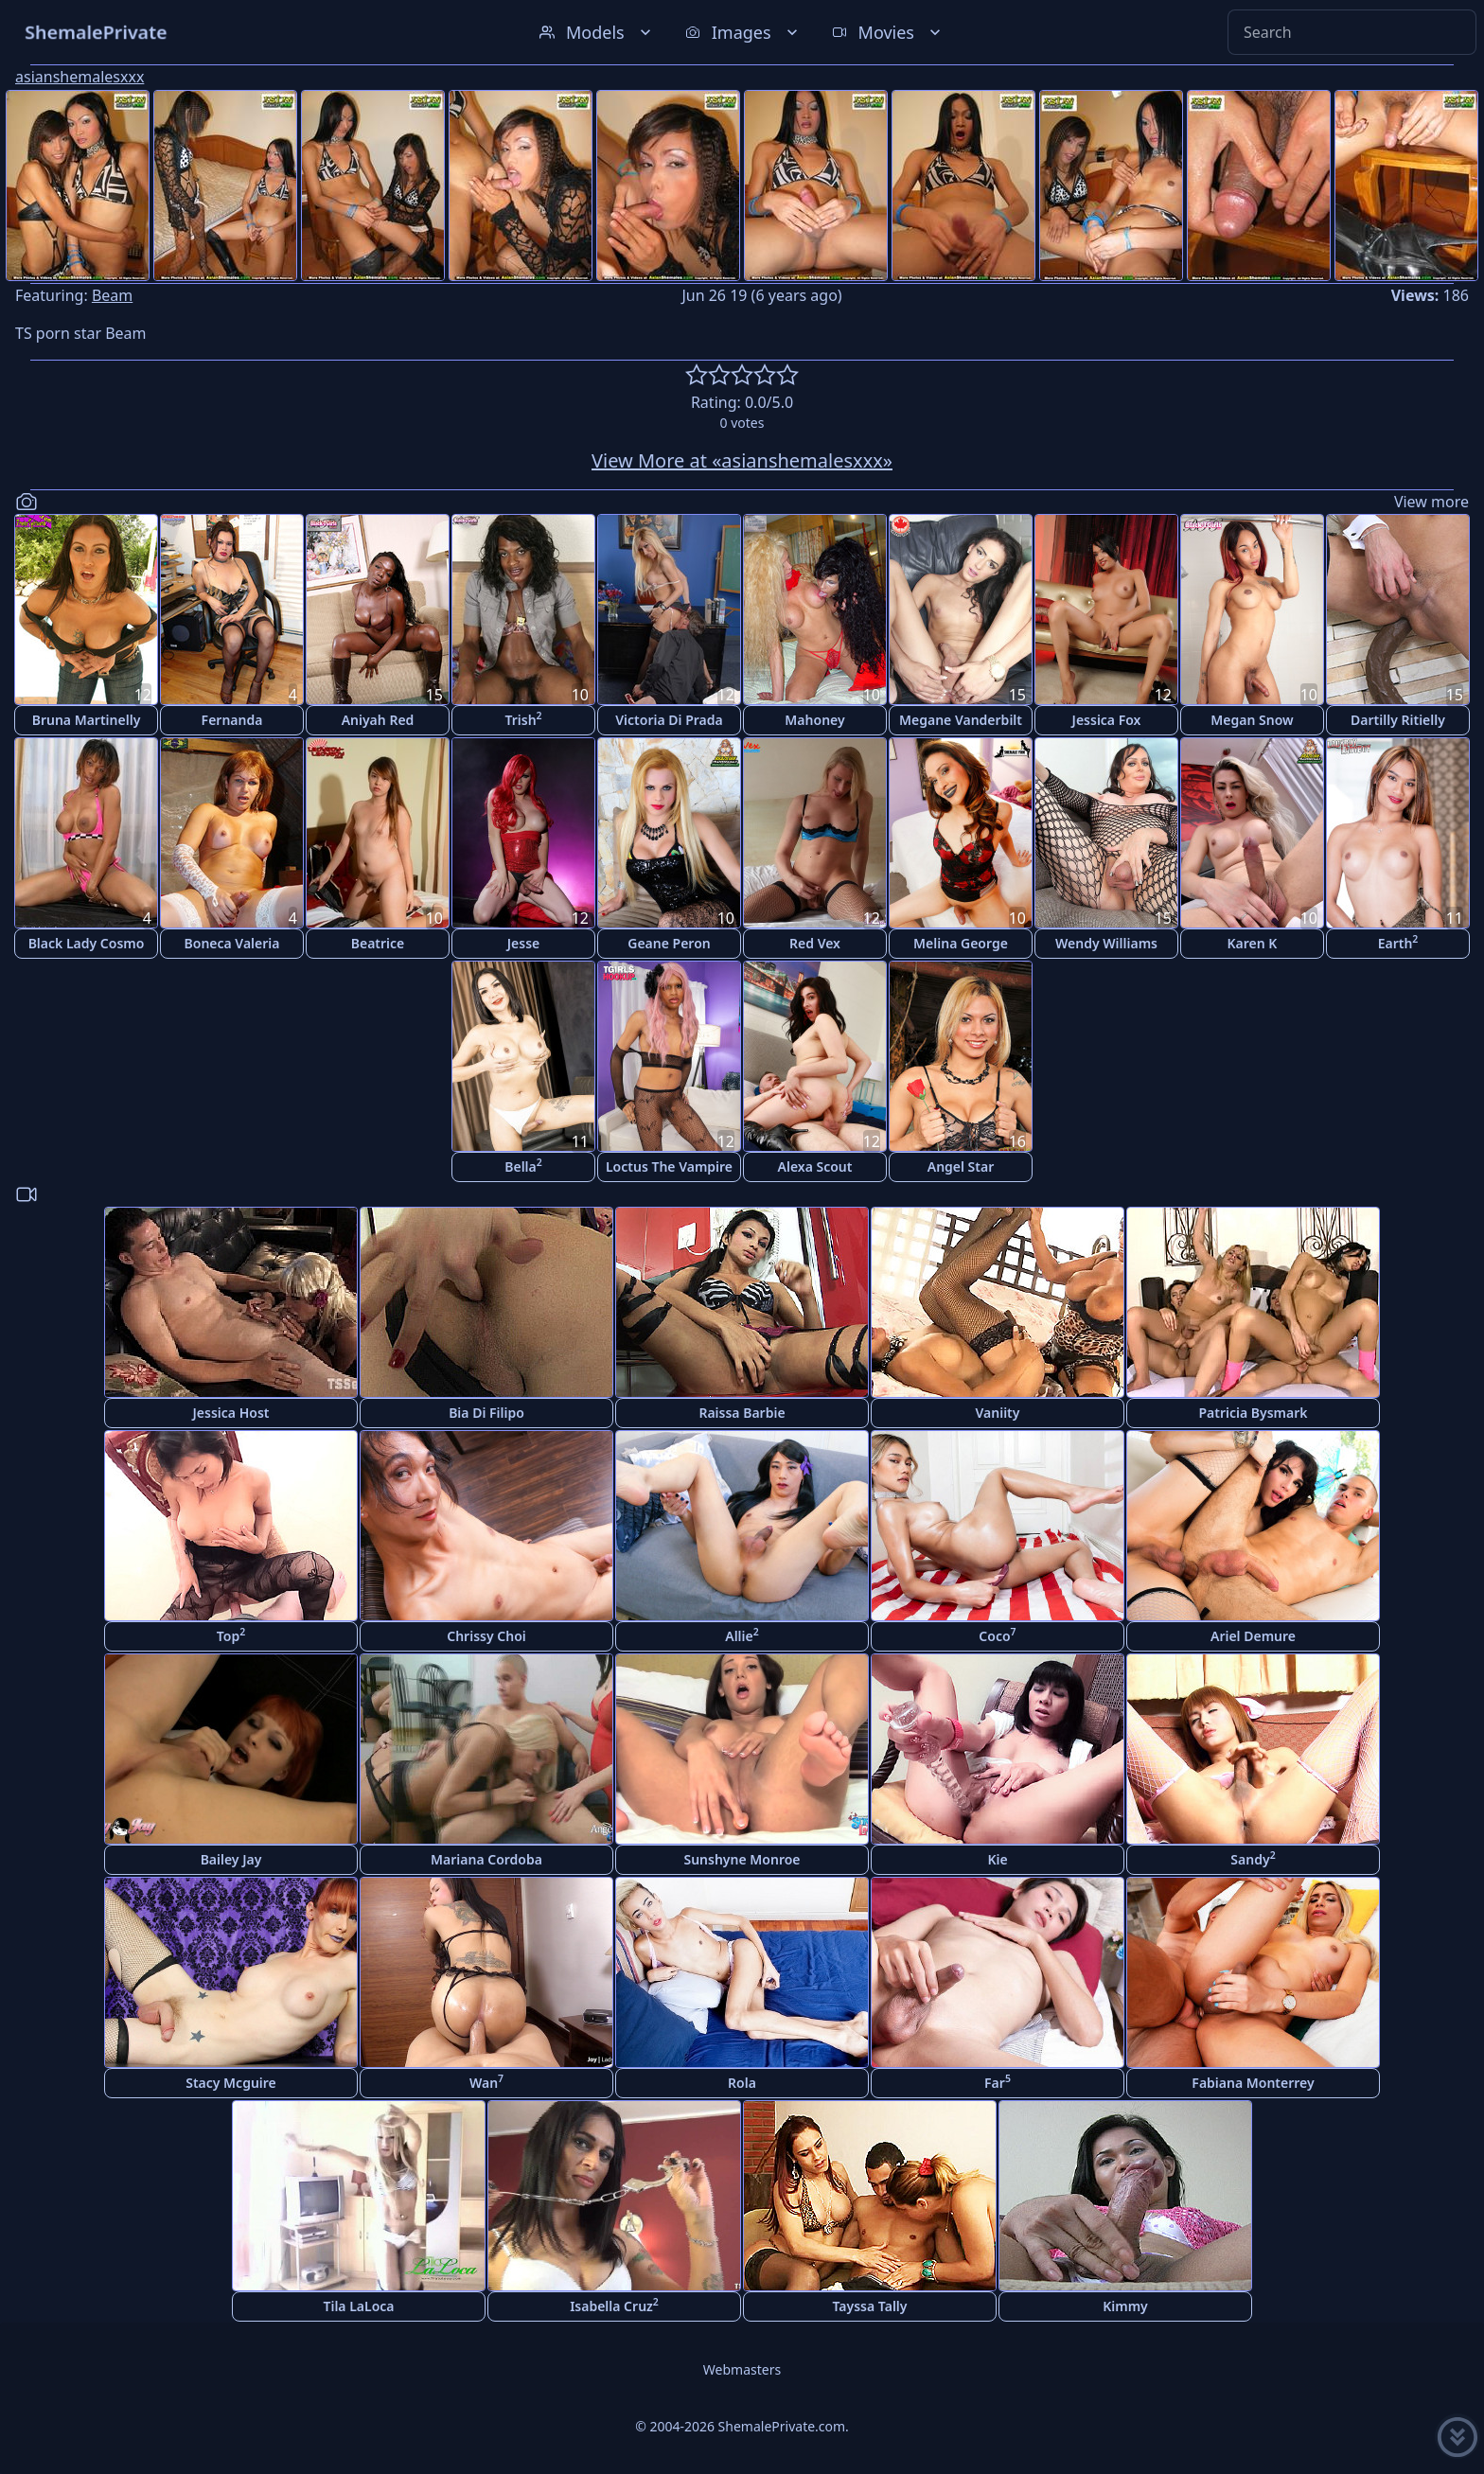 This screenshot has width=1484, height=2474. What do you see at coordinates (232, 943) in the screenshot?
I see `Boneca Valeria` at bounding box center [232, 943].